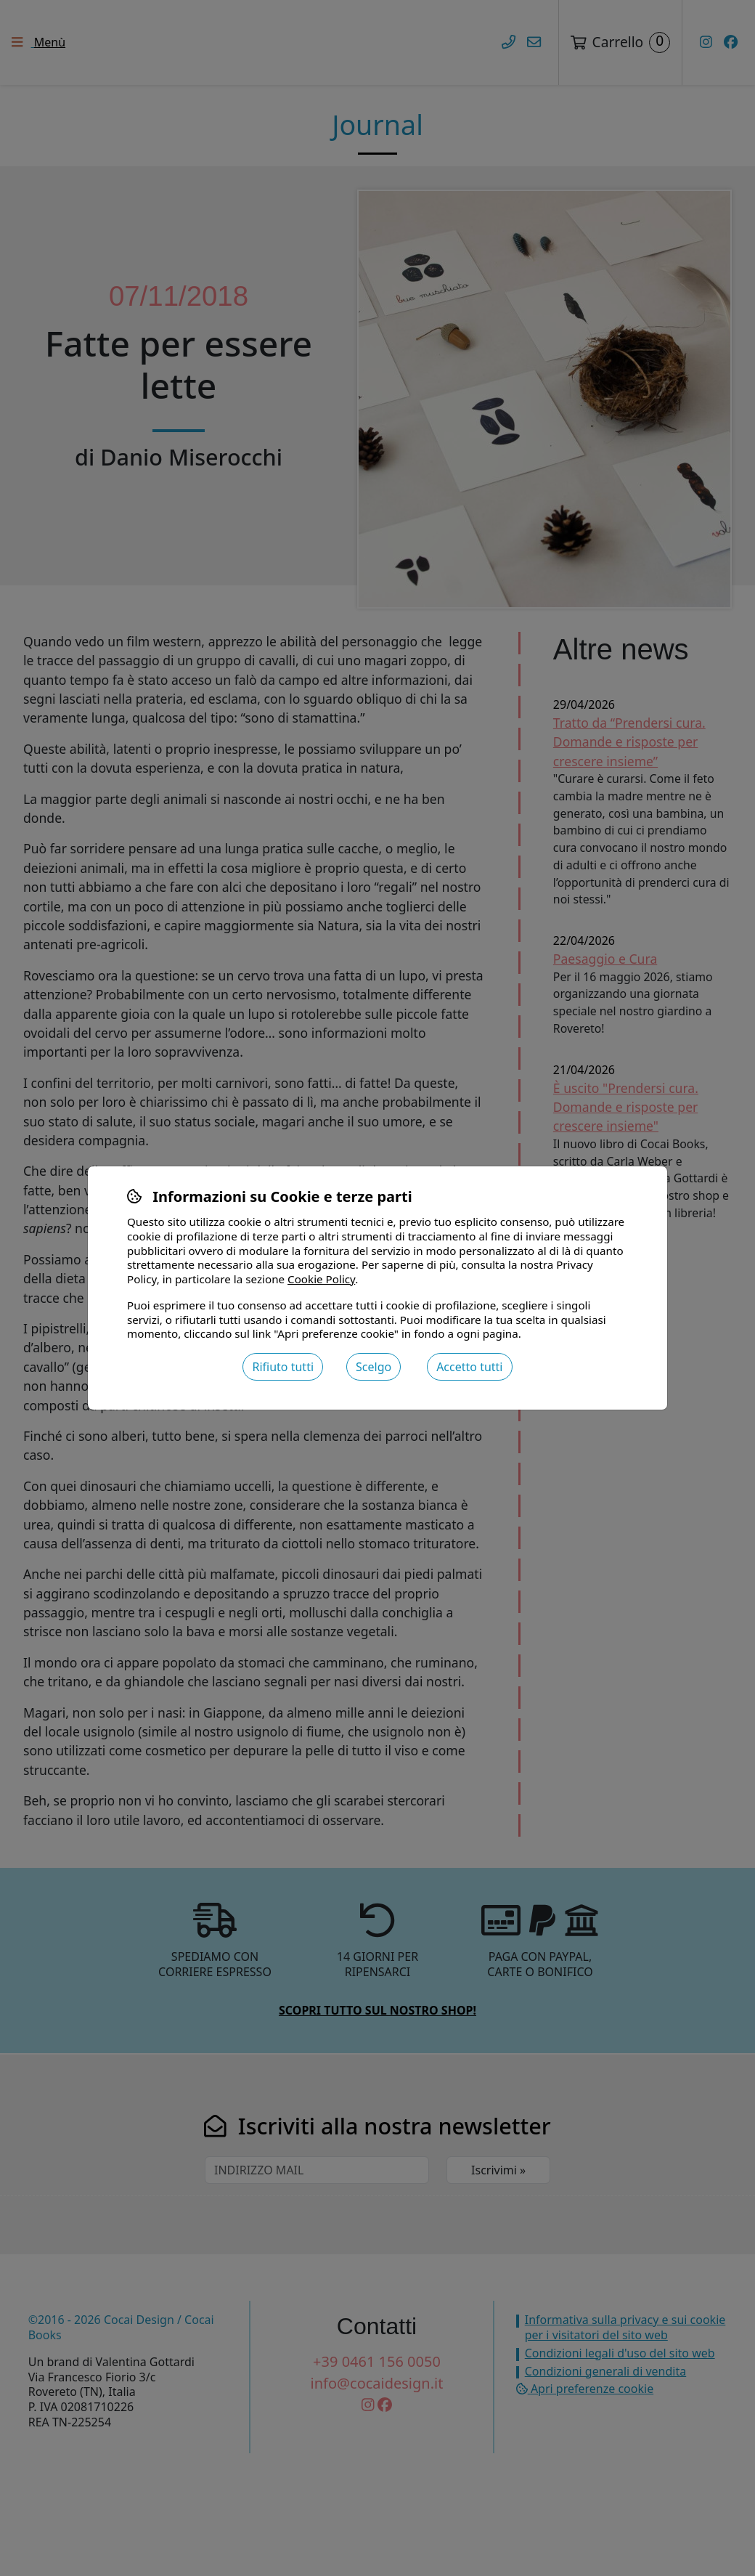  I want to click on Cookie Policy, so click(321, 1279).